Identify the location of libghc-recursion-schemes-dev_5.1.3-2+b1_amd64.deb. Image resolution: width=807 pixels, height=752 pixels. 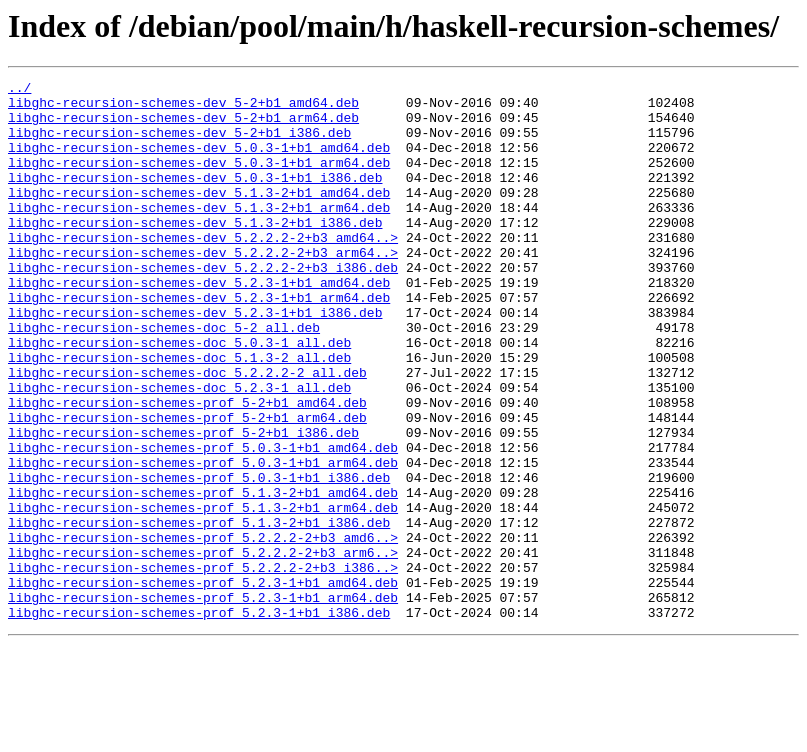
(199, 216).